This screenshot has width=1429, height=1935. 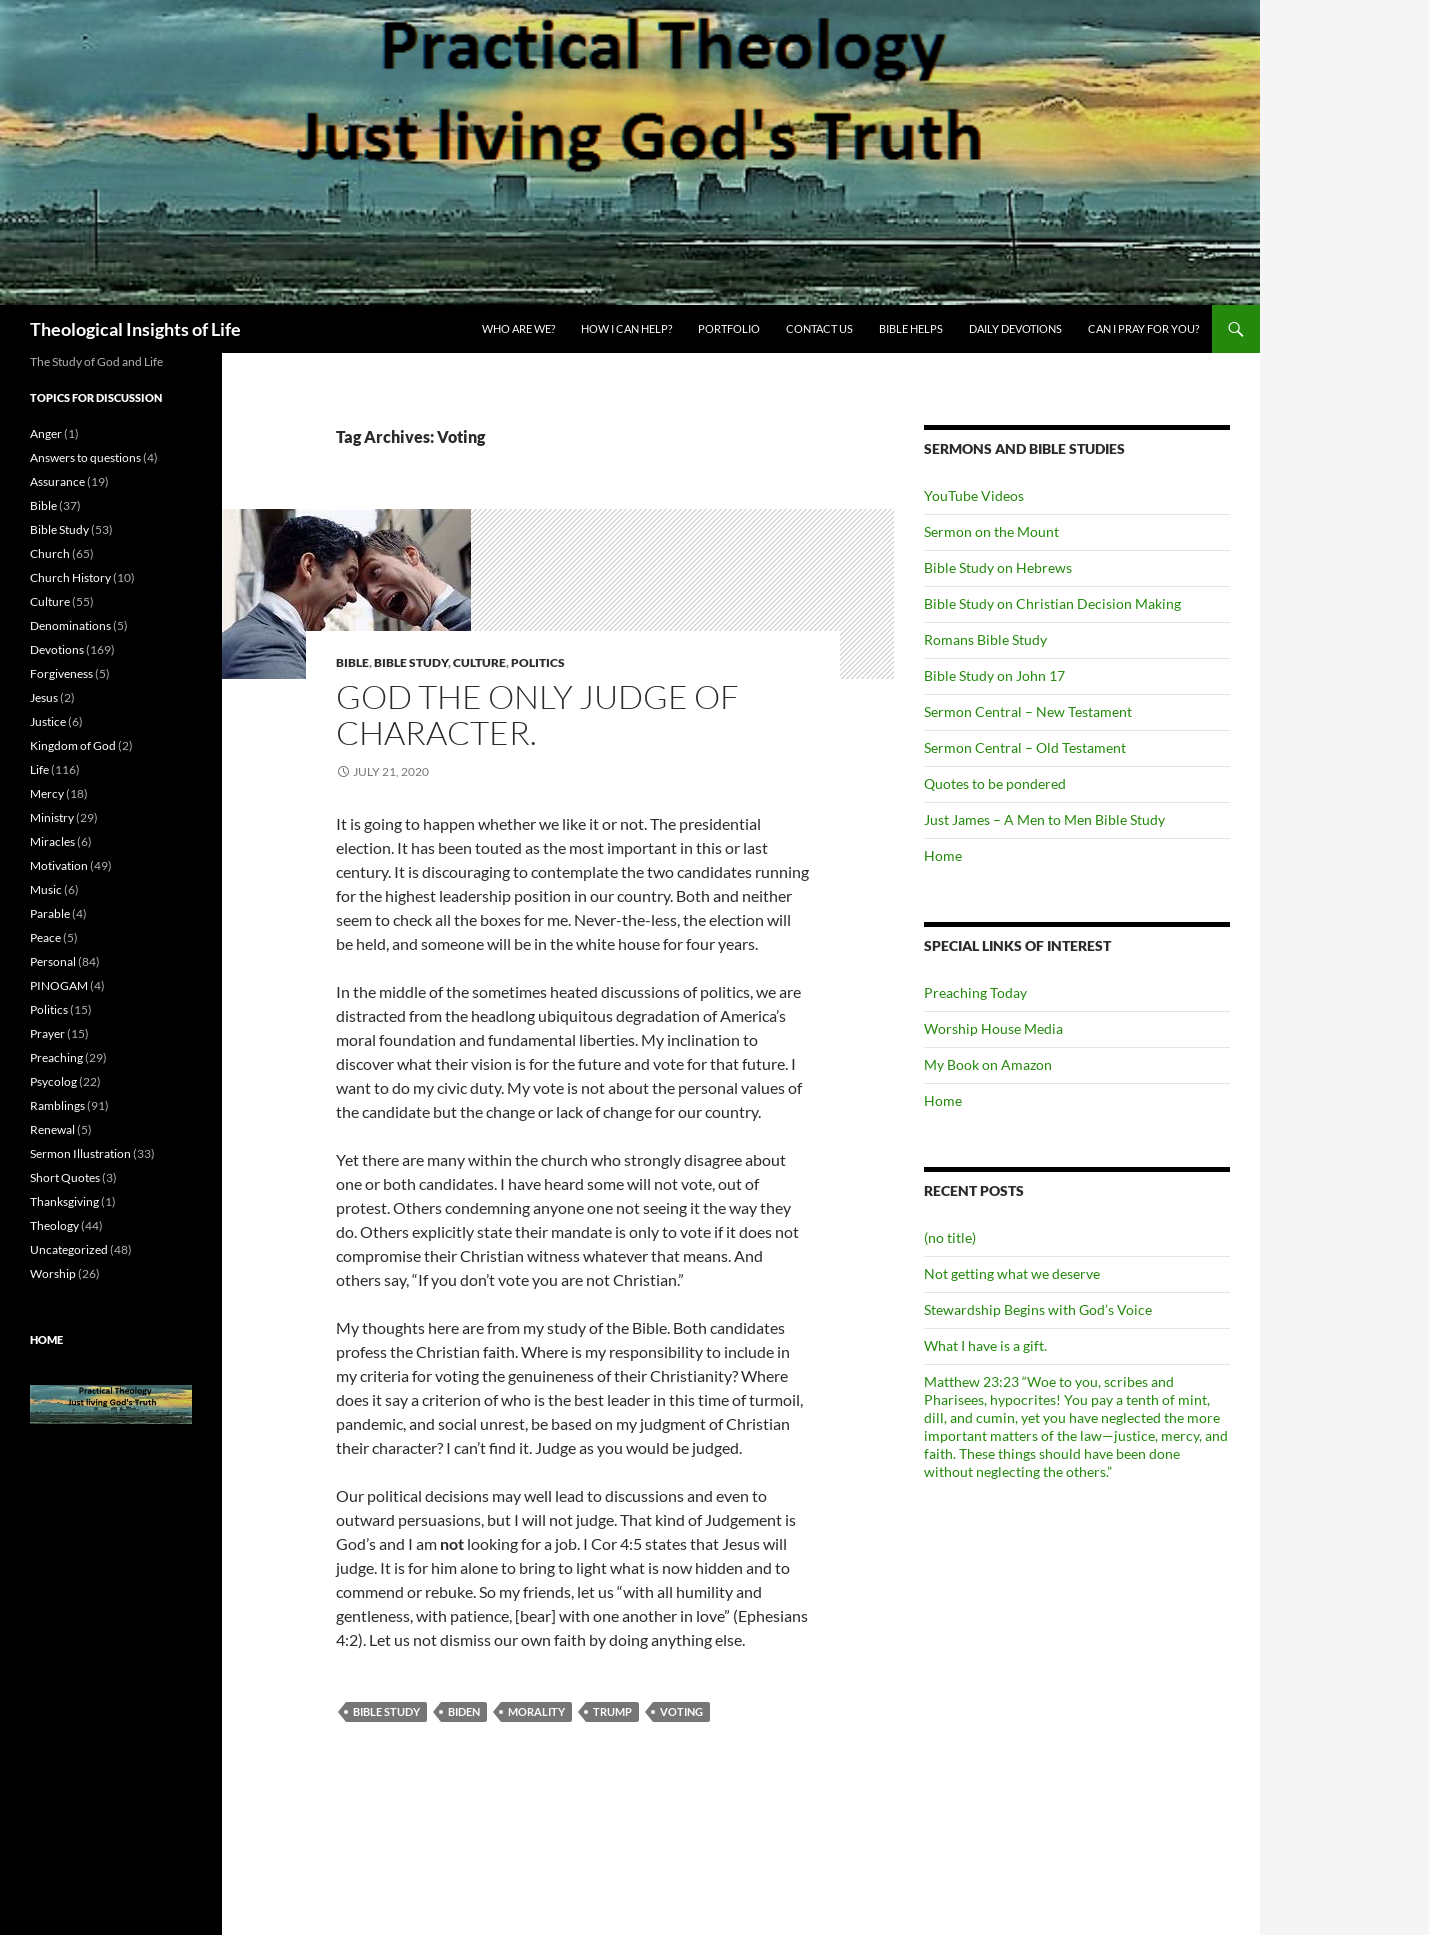 What do you see at coordinates (57, 1105) in the screenshot?
I see `Ramblings` at bounding box center [57, 1105].